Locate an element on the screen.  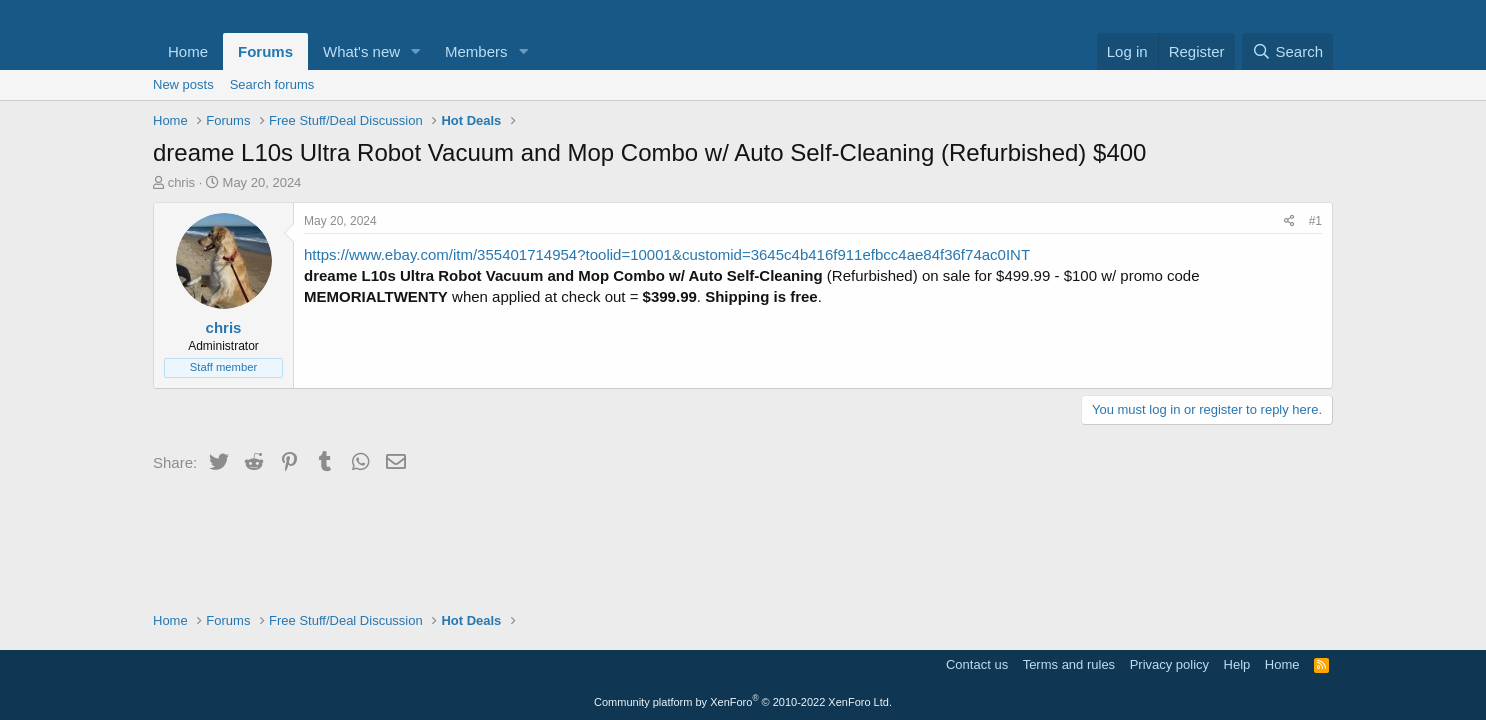
What's new is located at coordinates (361, 51).